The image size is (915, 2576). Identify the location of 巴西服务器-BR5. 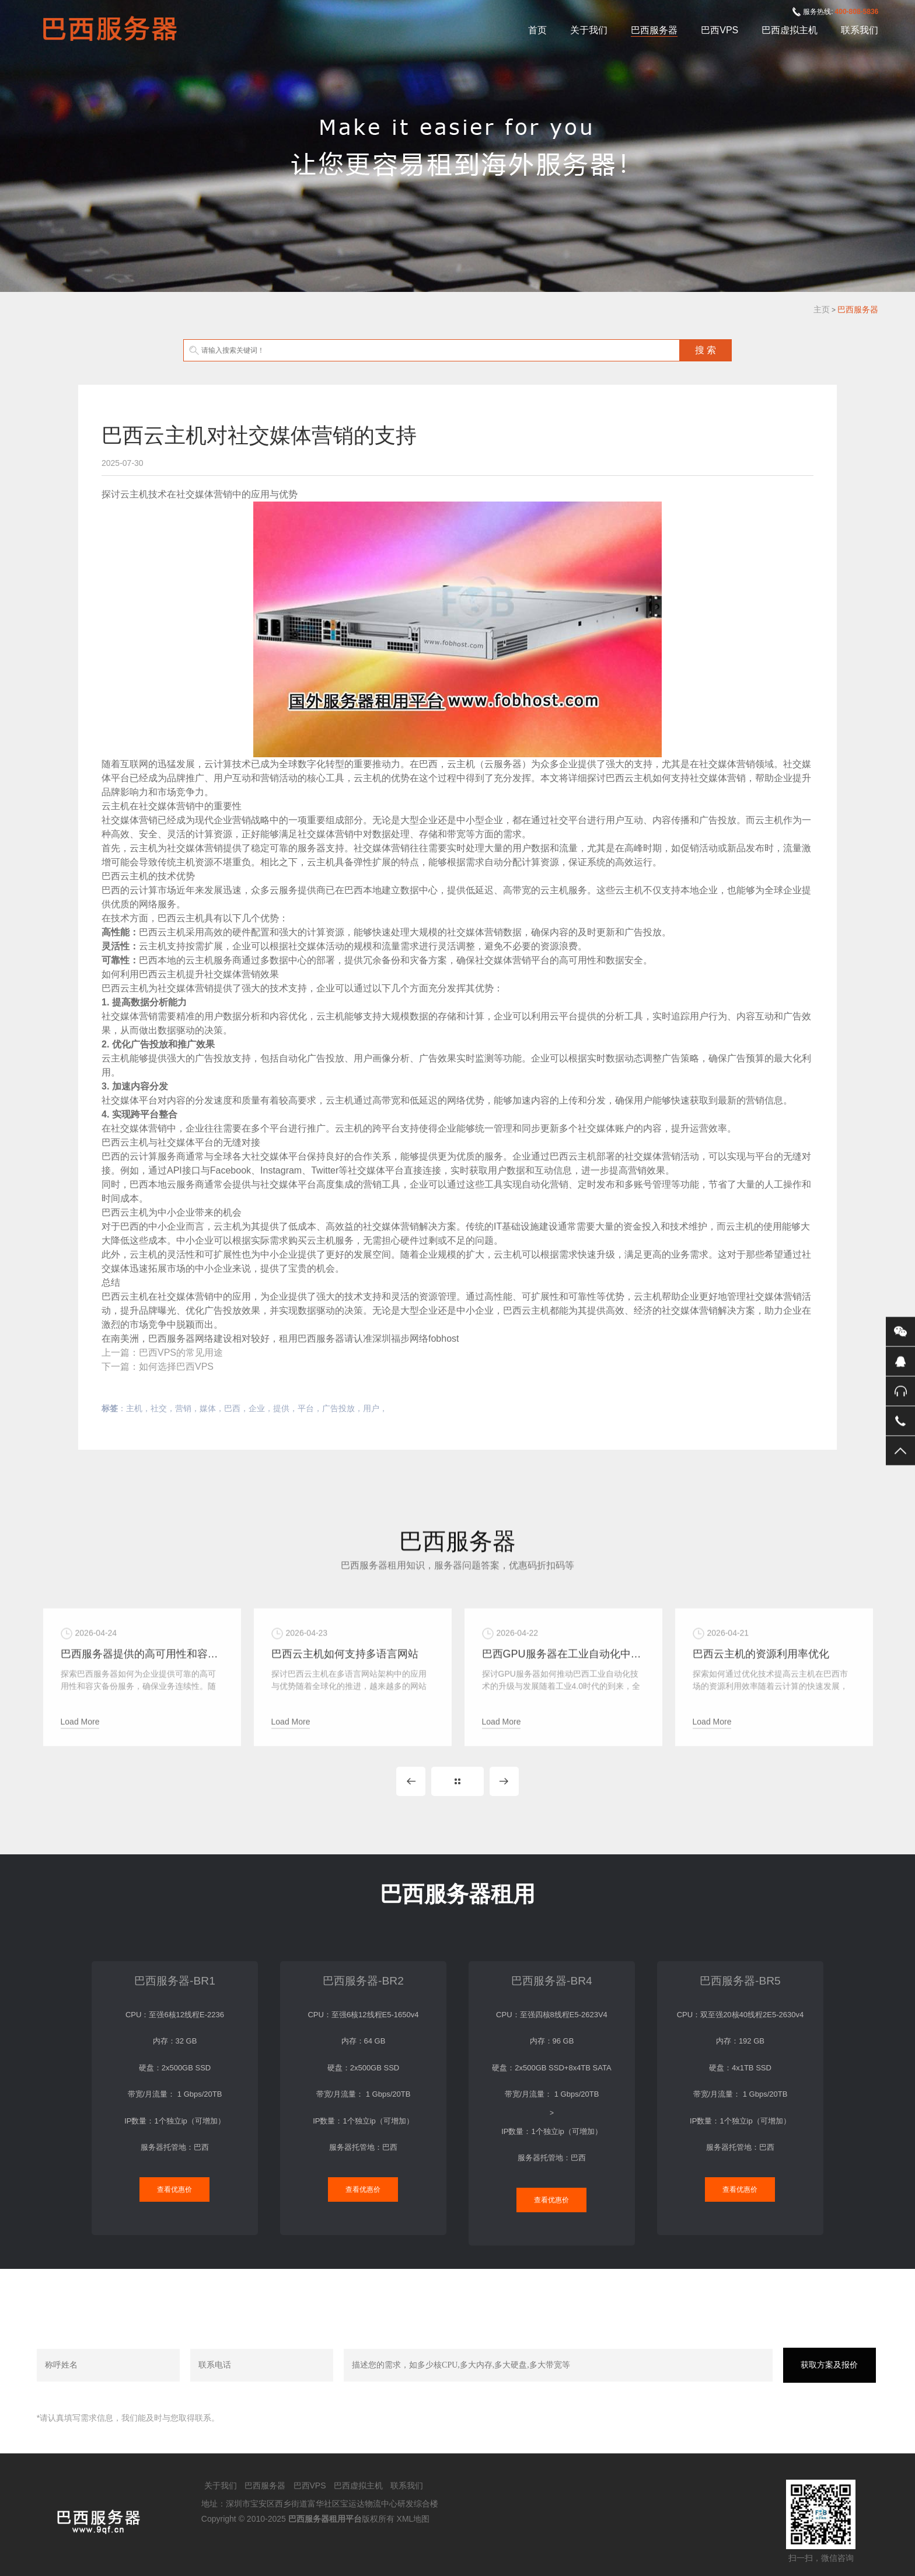
(740, 1981).